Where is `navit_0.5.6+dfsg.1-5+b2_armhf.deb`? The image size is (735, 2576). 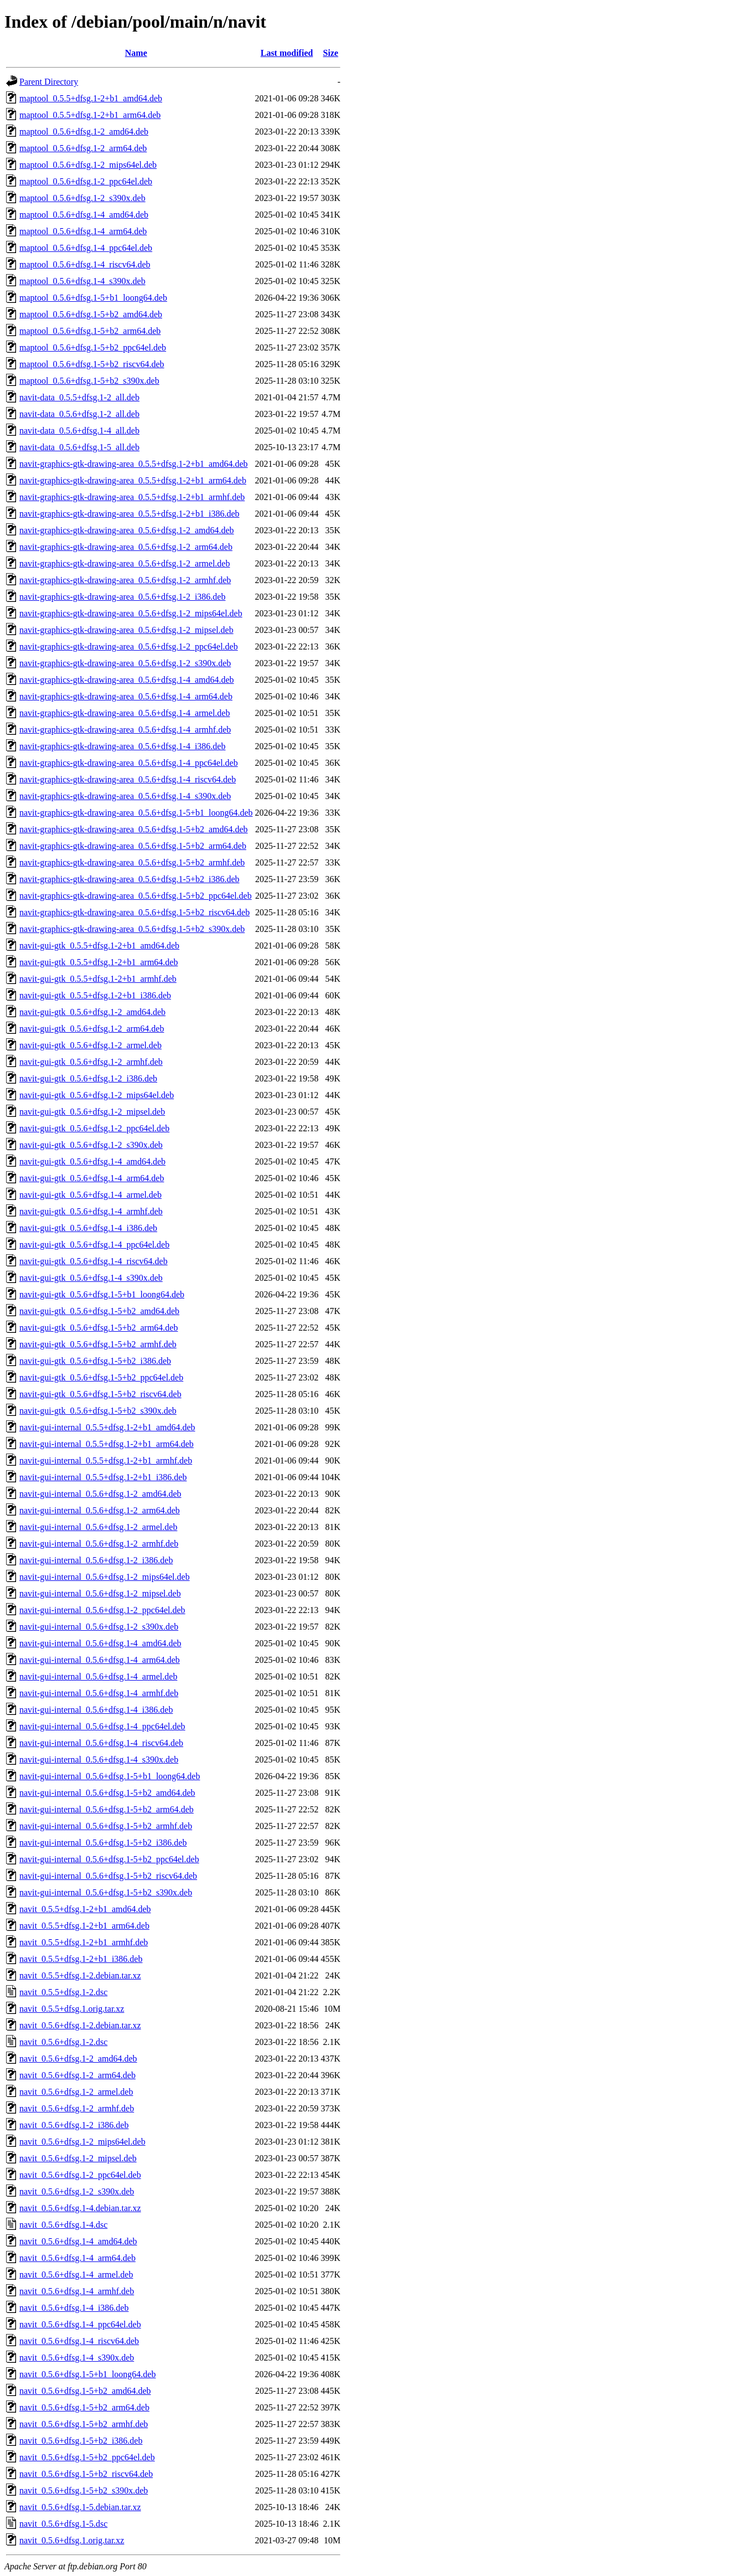
navit_0.5.6+dfsg.1-5+b2_armhf.deb is located at coordinates (83, 2424).